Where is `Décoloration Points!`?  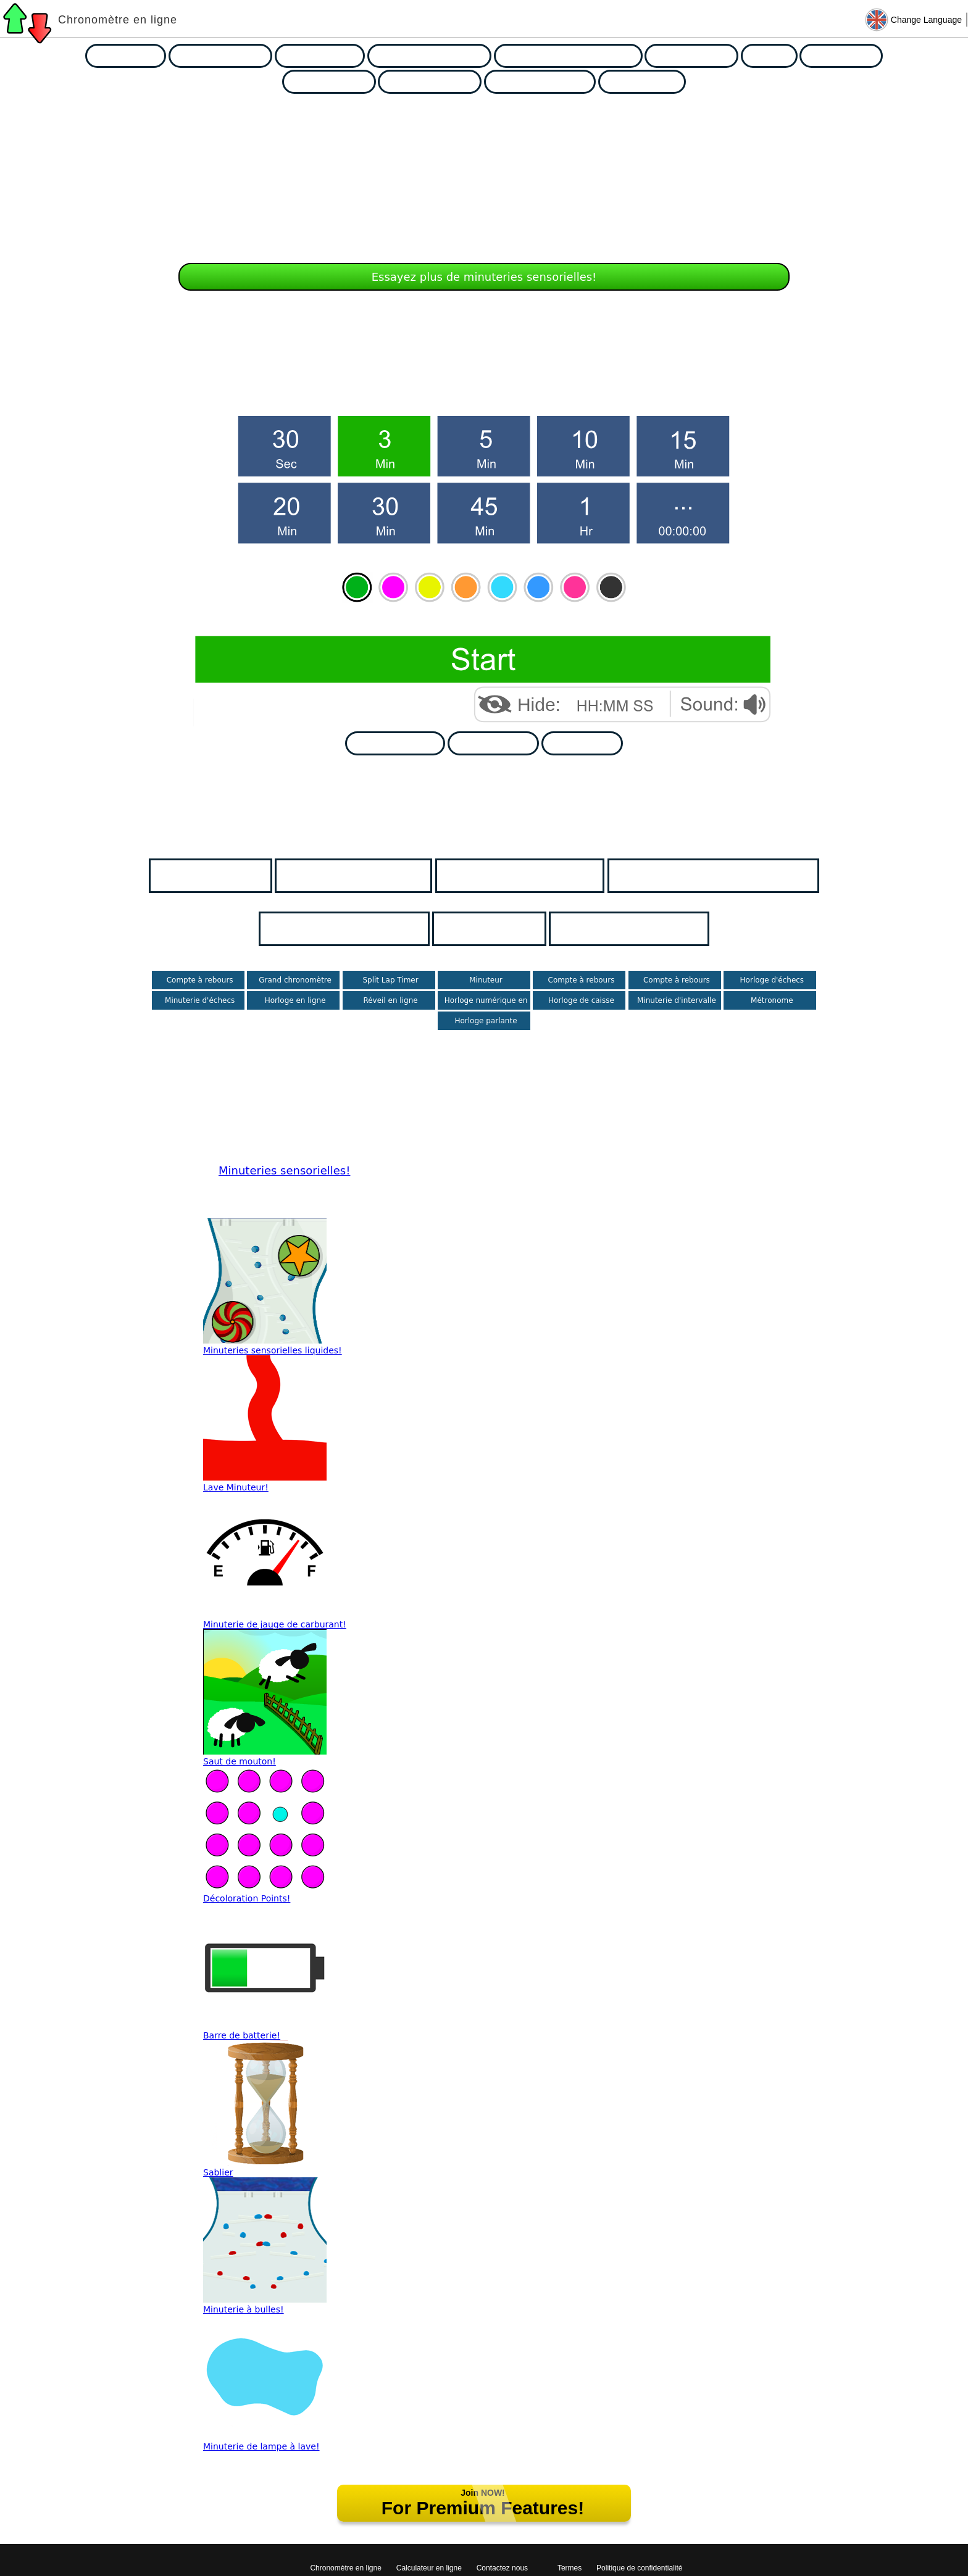
Décoloration Points! is located at coordinates (246, 1898).